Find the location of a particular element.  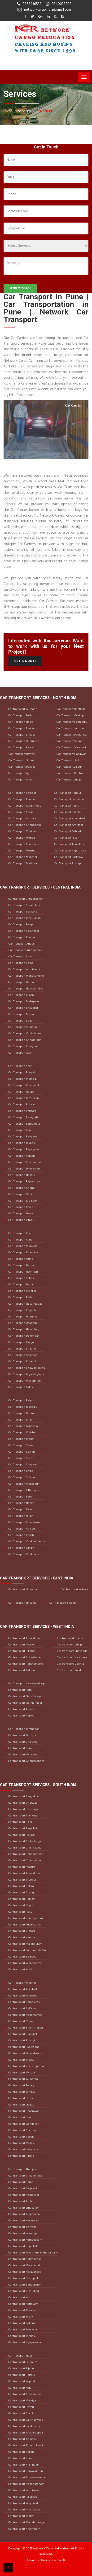

Car Transport Neemuch is located at coordinates (22, 1271).